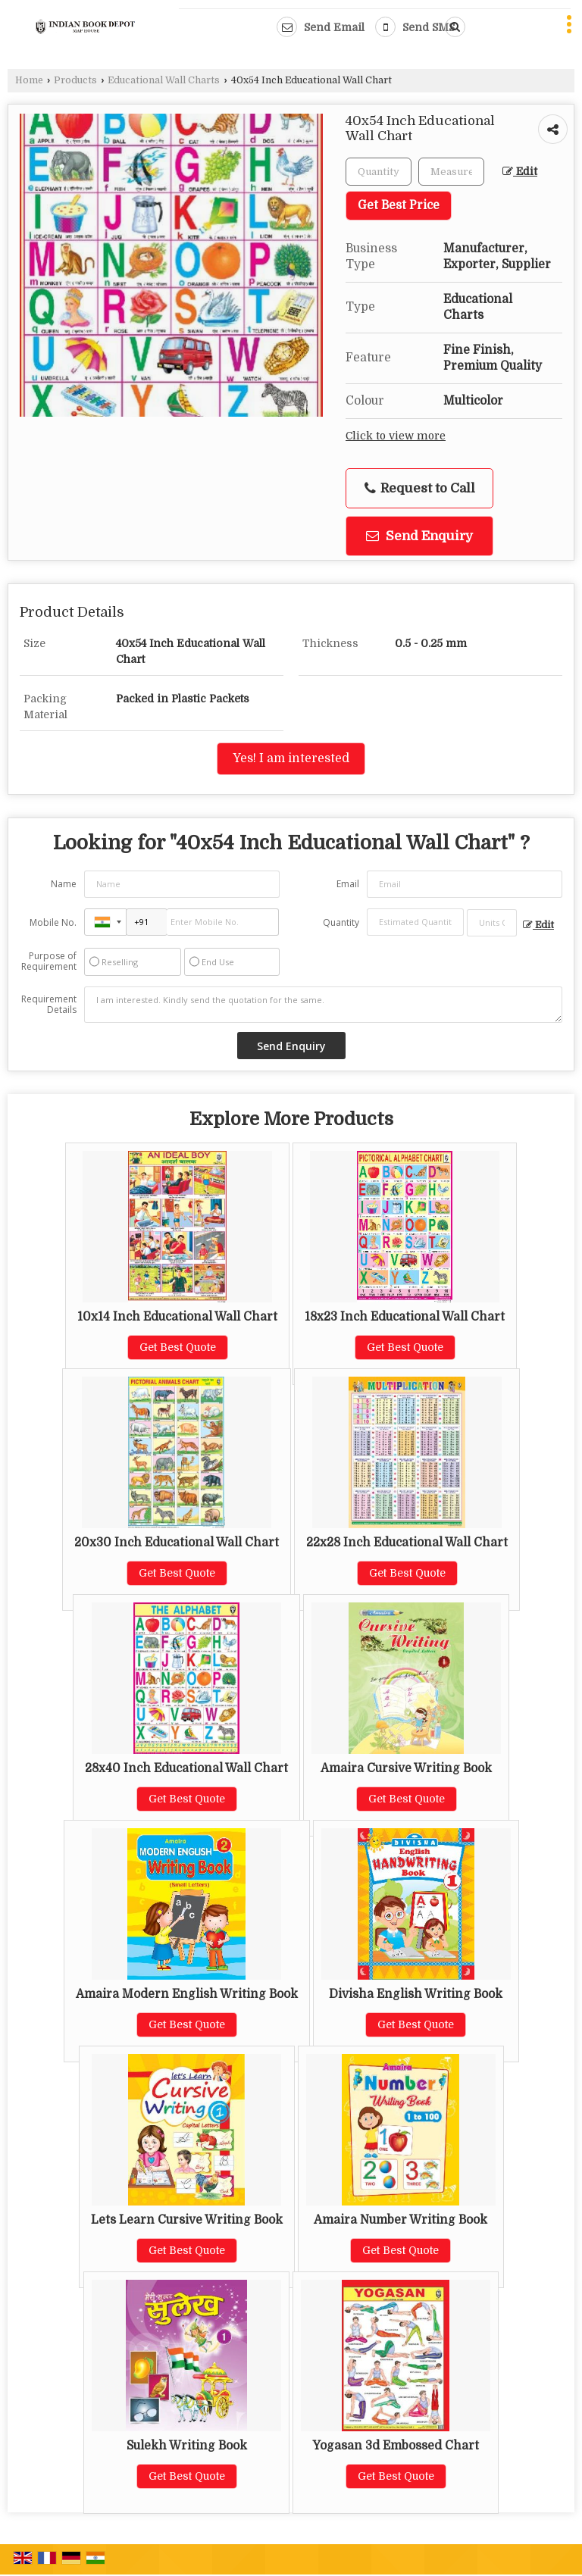 The image size is (582, 2576). What do you see at coordinates (406, 1768) in the screenshot?
I see `Amaira Cursive Writing Book` at bounding box center [406, 1768].